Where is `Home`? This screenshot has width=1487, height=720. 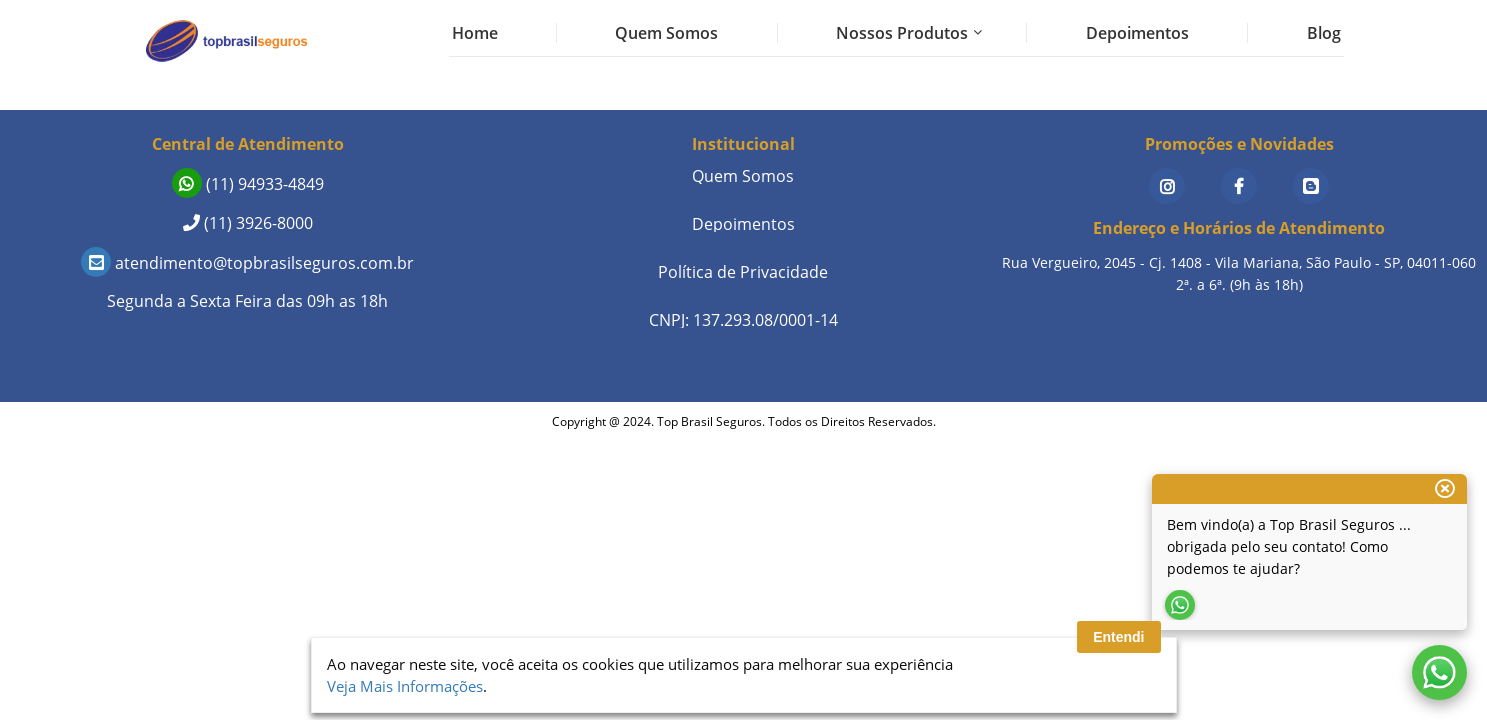
Home is located at coordinates (475, 33).